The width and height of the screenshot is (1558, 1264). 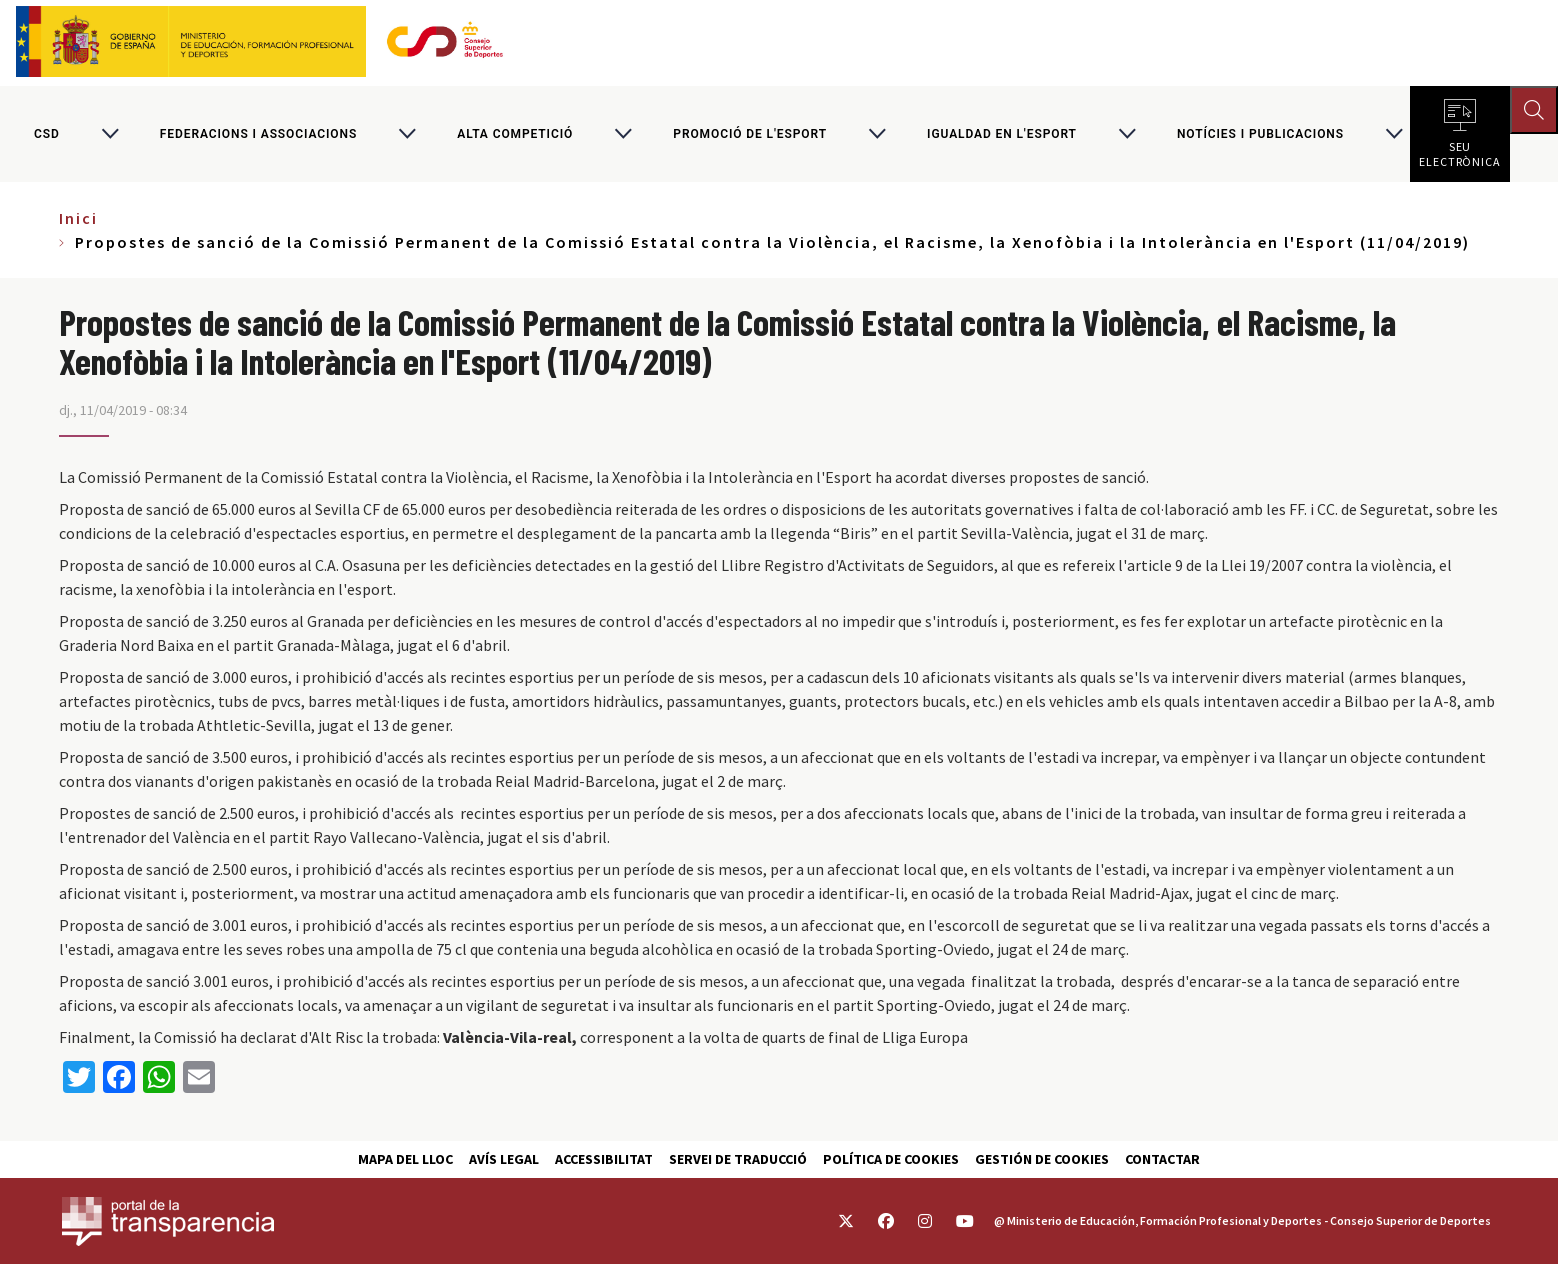 What do you see at coordinates (1460, 150) in the screenshot?
I see `Seu electrònica` at bounding box center [1460, 150].